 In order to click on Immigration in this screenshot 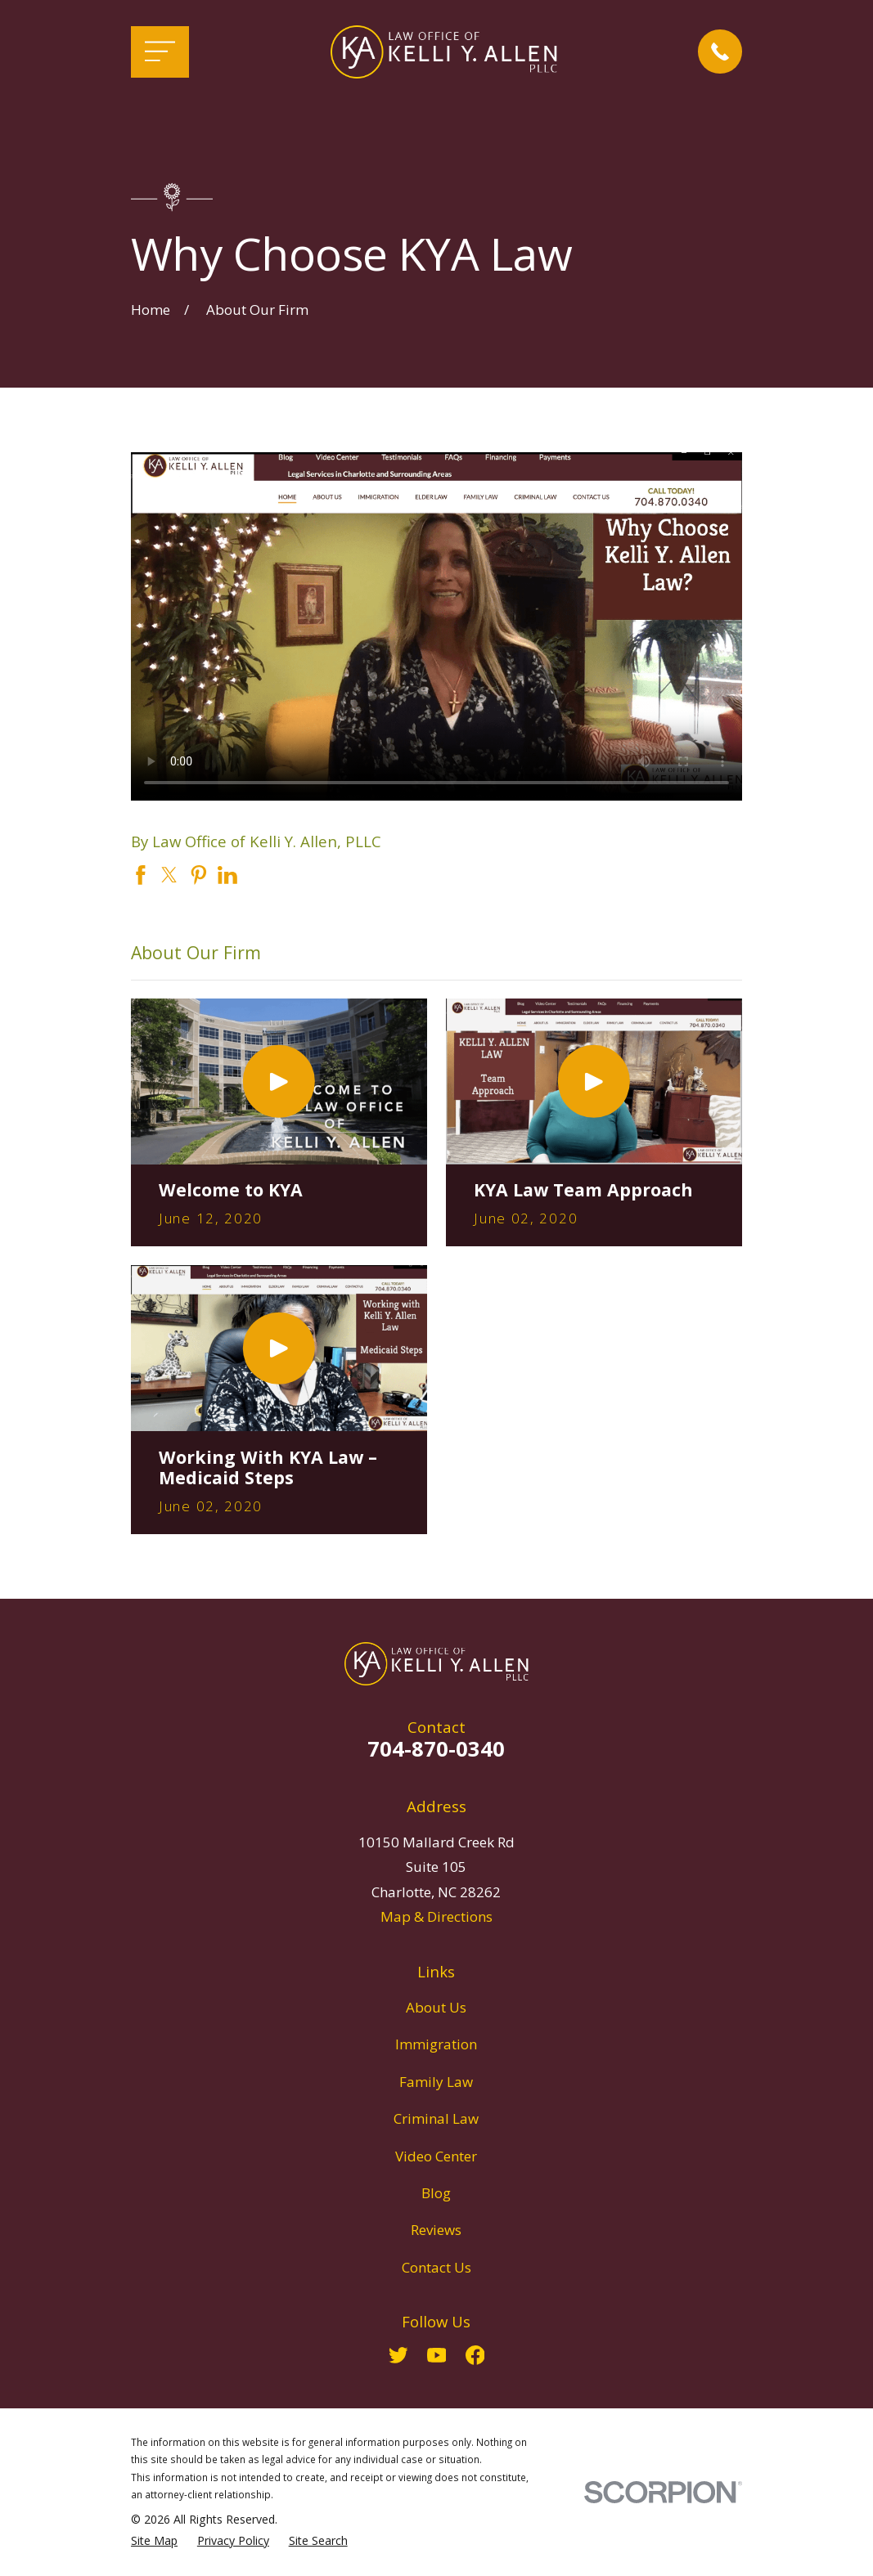, I will do `click(436, 2044)`.